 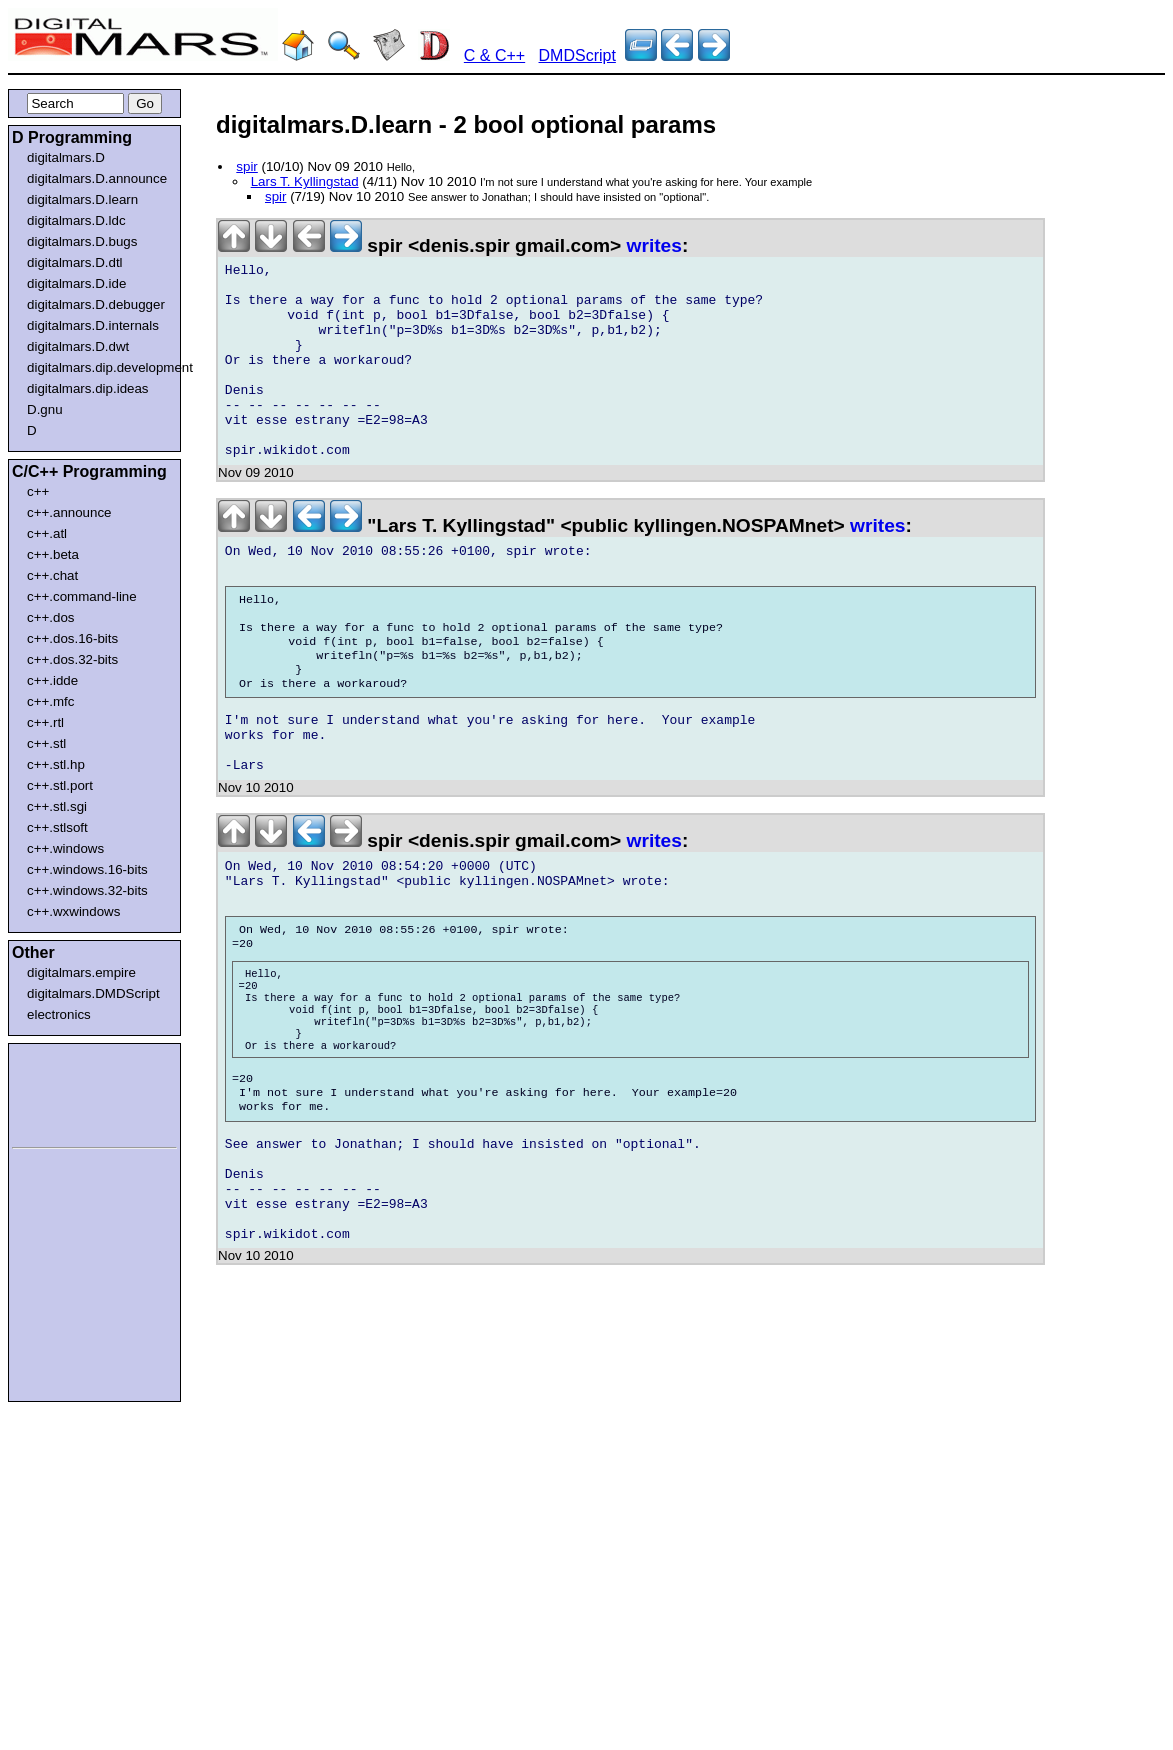 What do you see at coordinates (654, 245) in the screenshot?
I see `writes` at bounding box center [654, 245].